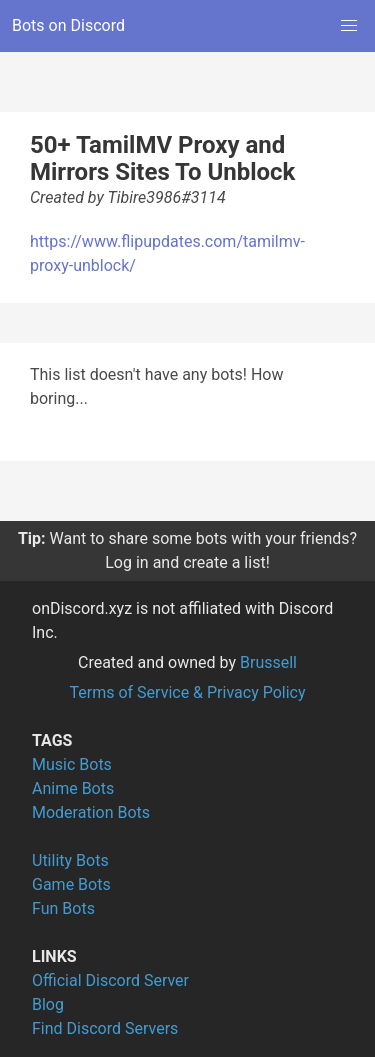 The height and width of the screenshot is (1057, 375). I want to click on Blog, so click(48, 1004).